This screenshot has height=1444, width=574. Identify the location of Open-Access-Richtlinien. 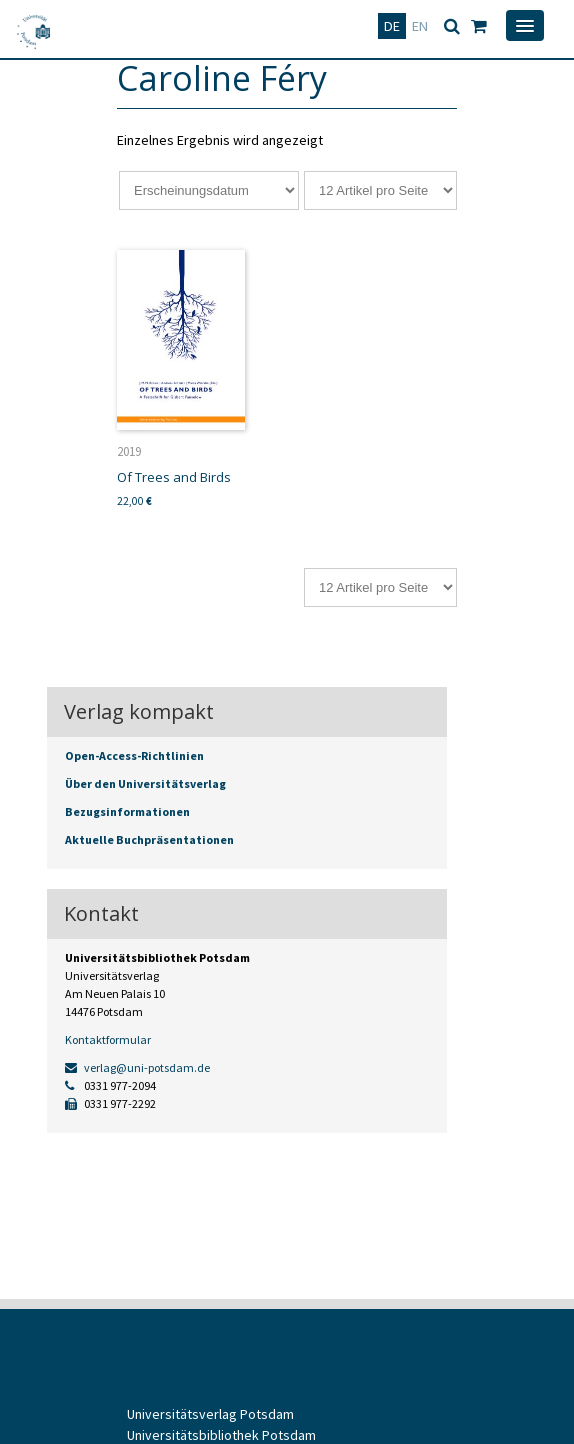
(134, 755).